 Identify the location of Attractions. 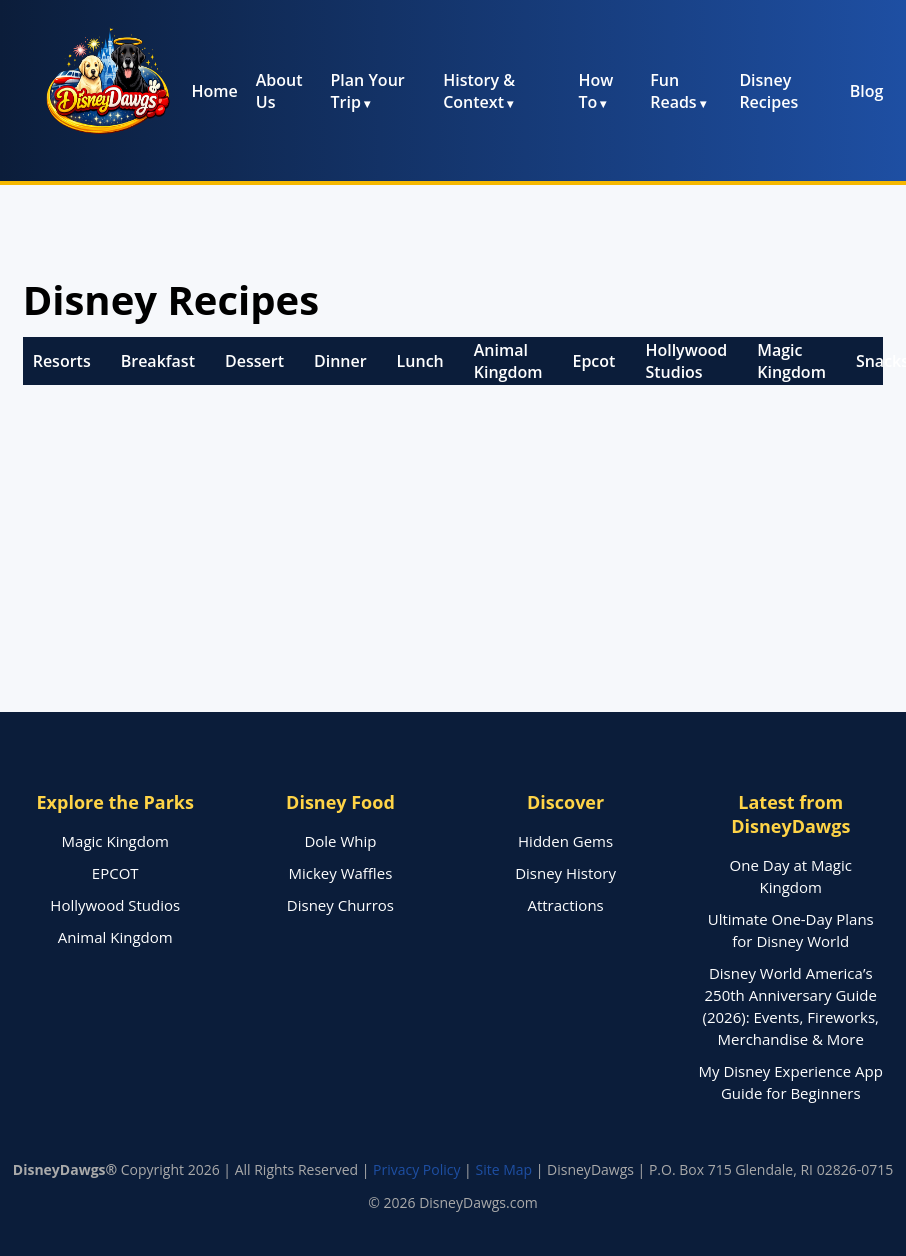
(565, 905).